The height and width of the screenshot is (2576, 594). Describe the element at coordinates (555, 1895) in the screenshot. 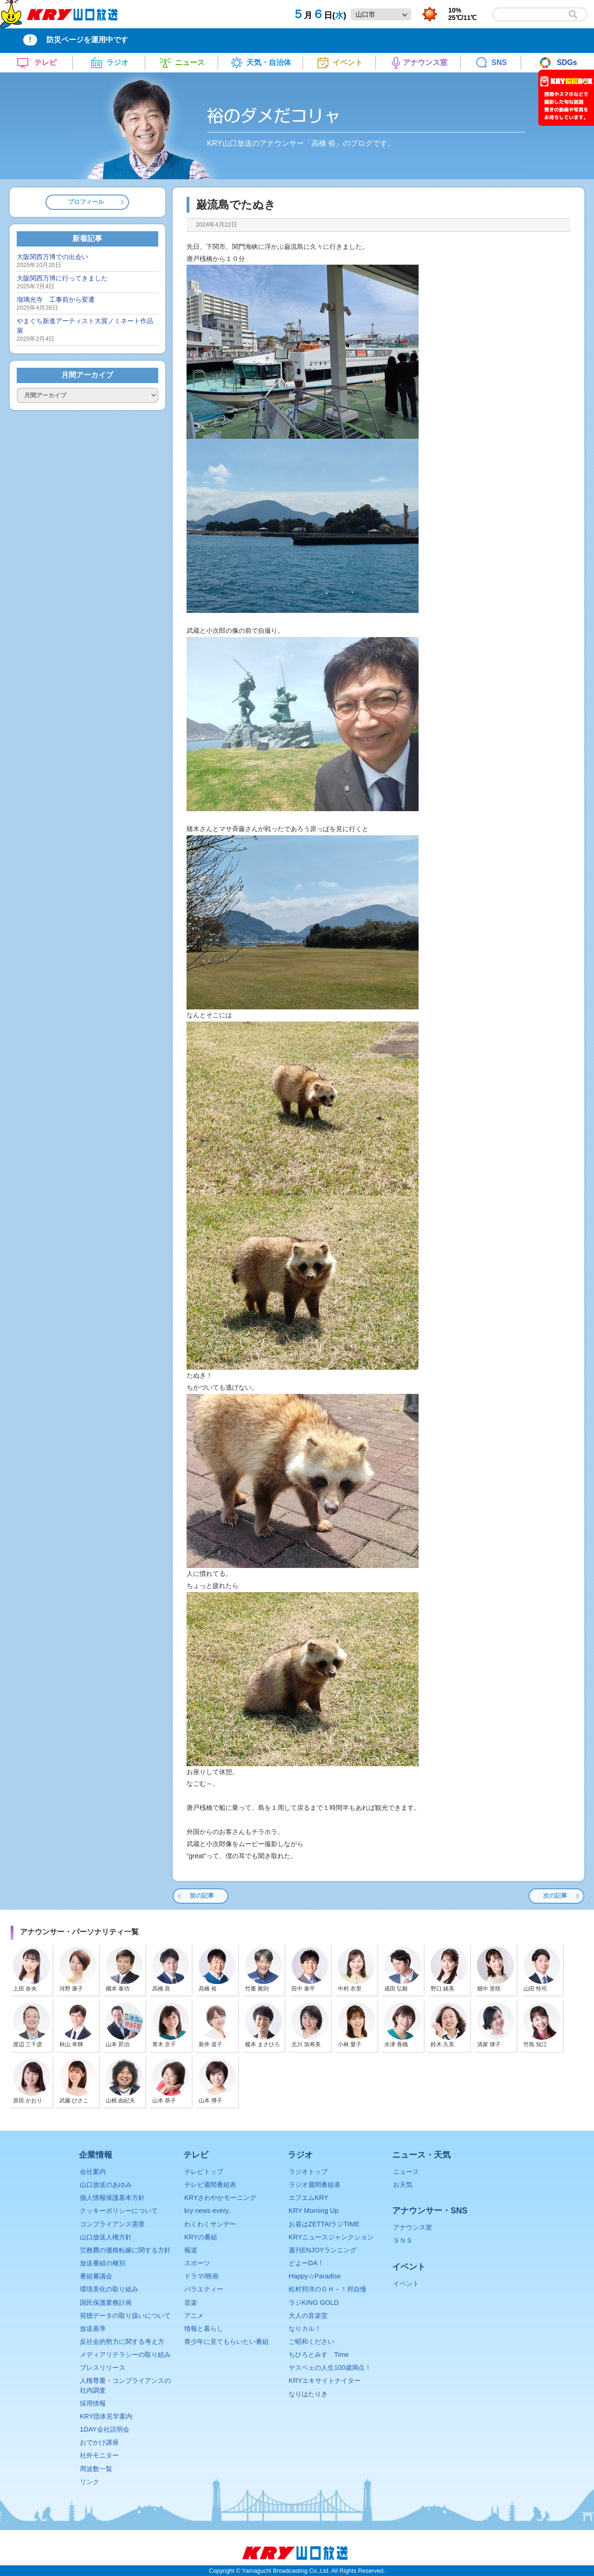

I see `次の記事` at that location.